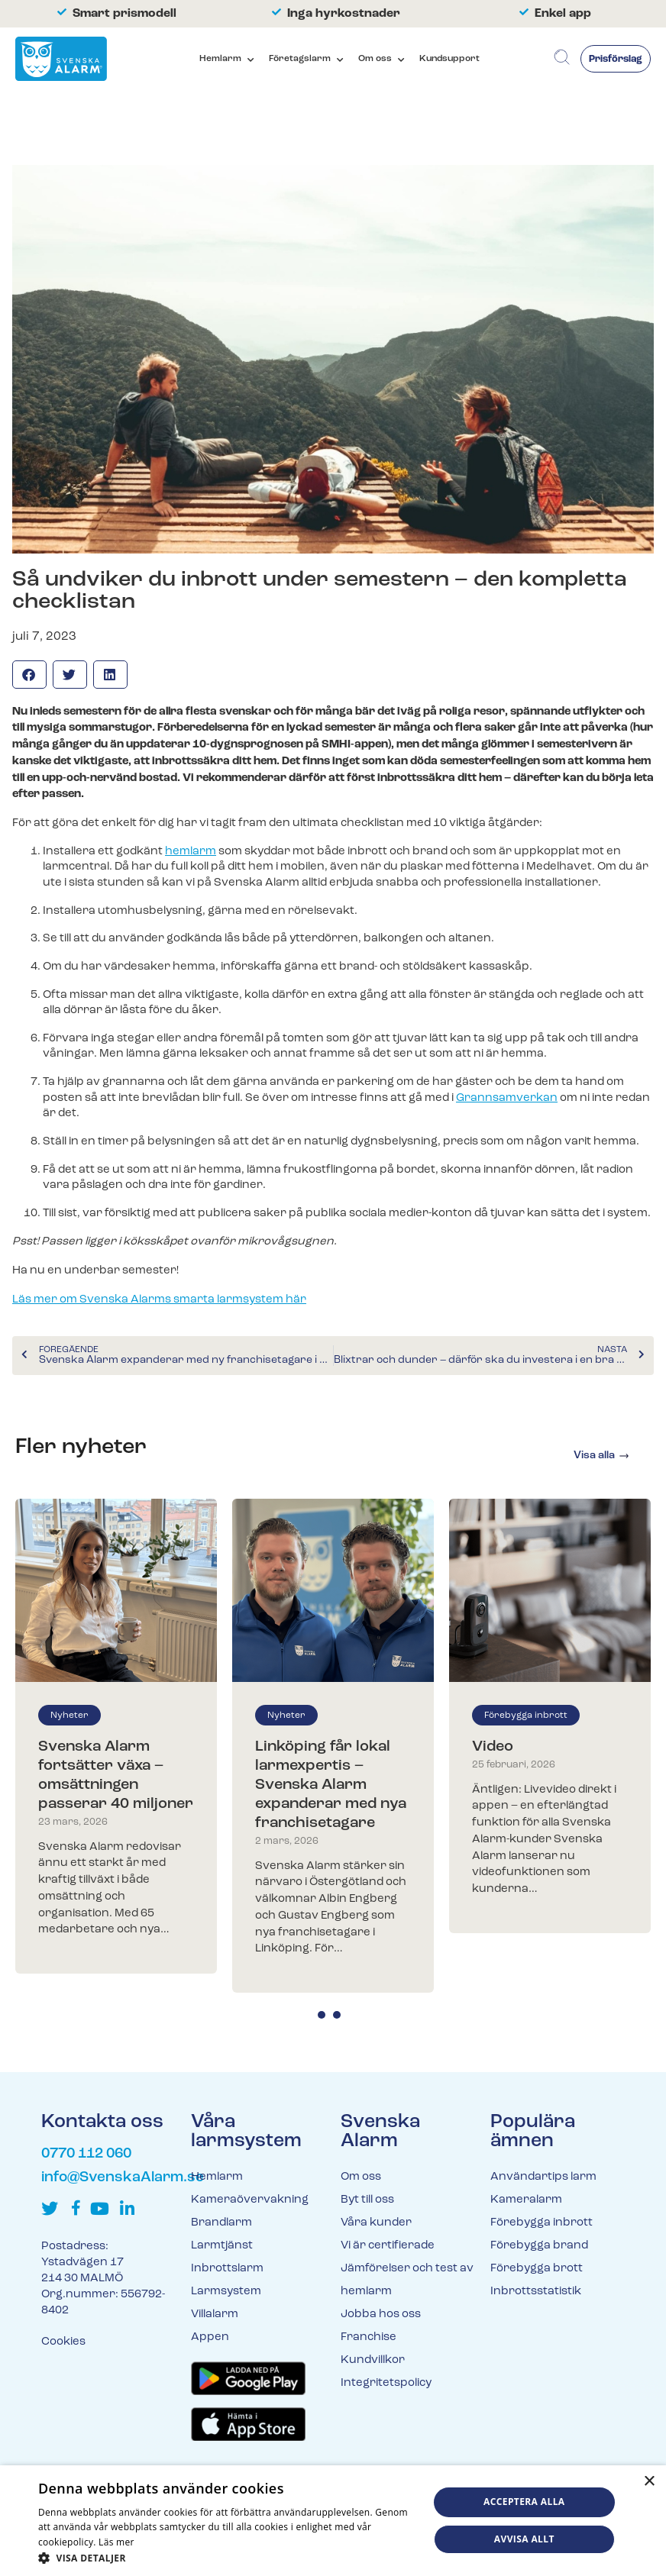 The height and width of the screenshot is (2576, 666). I want to click on Brandlarm, so click(221, 2223).